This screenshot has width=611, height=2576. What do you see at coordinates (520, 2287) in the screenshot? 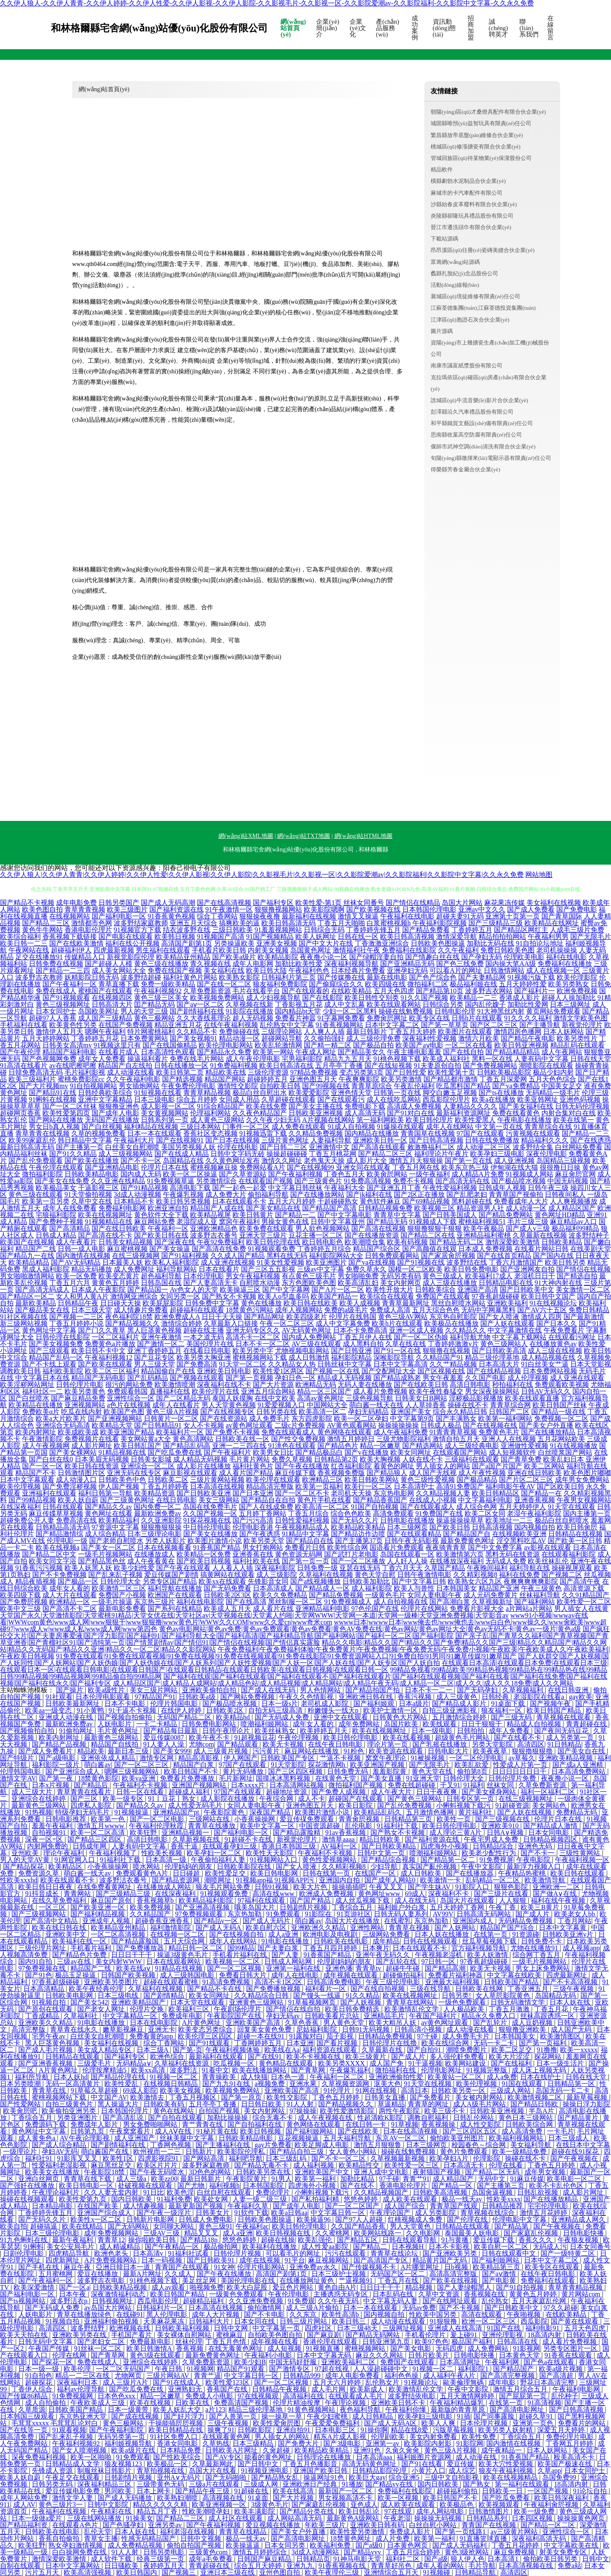
I see `国产91自拍视频` at bounding box center [520, 2287].